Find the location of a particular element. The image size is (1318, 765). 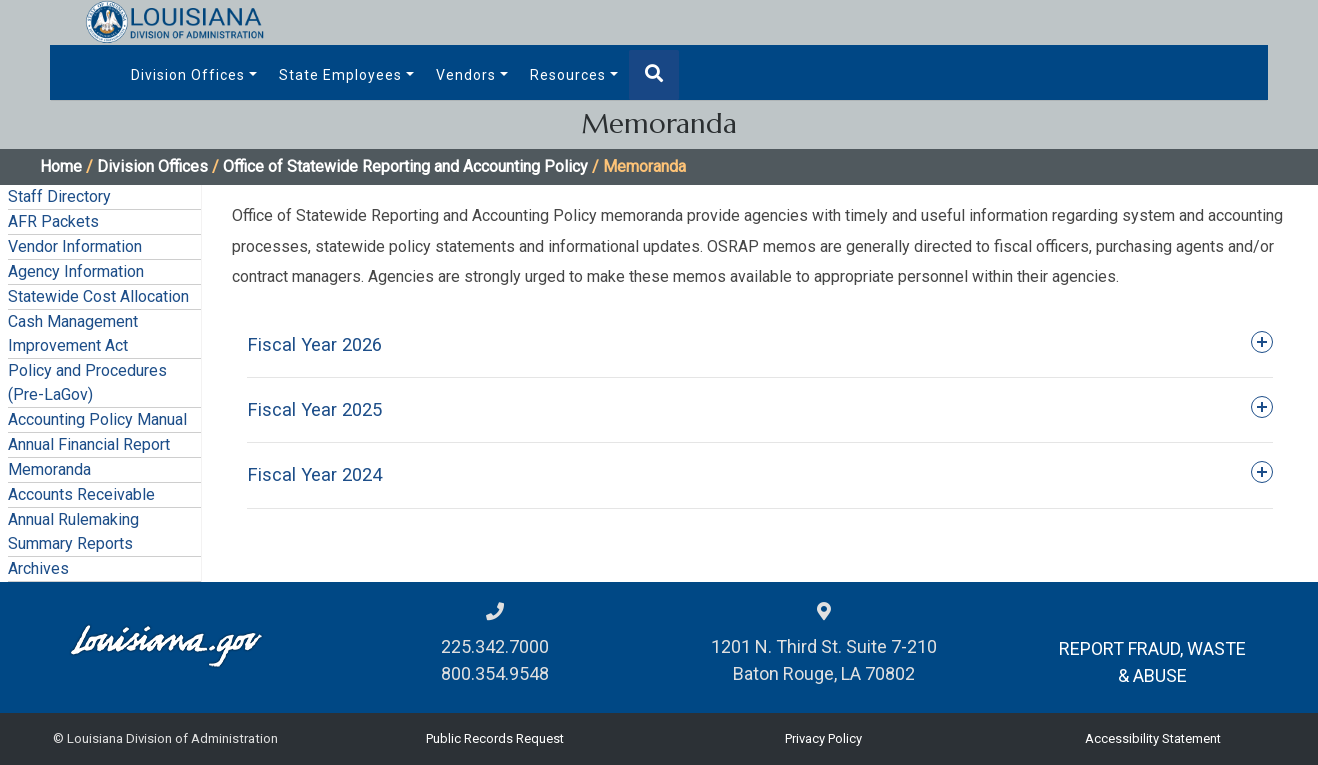

Accounting Policy Manual is located at coordinates (97, 419).